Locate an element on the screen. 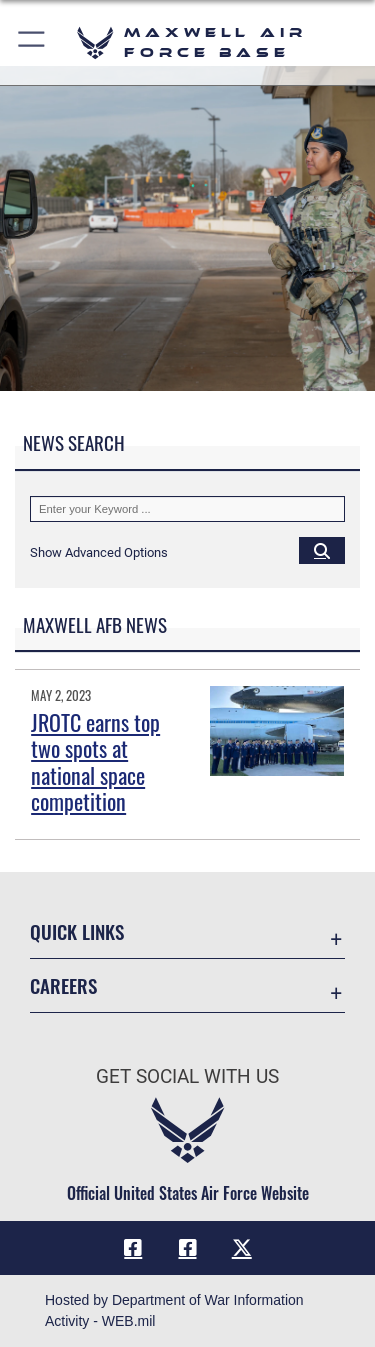  Careers is located at coordinates (63, 985).